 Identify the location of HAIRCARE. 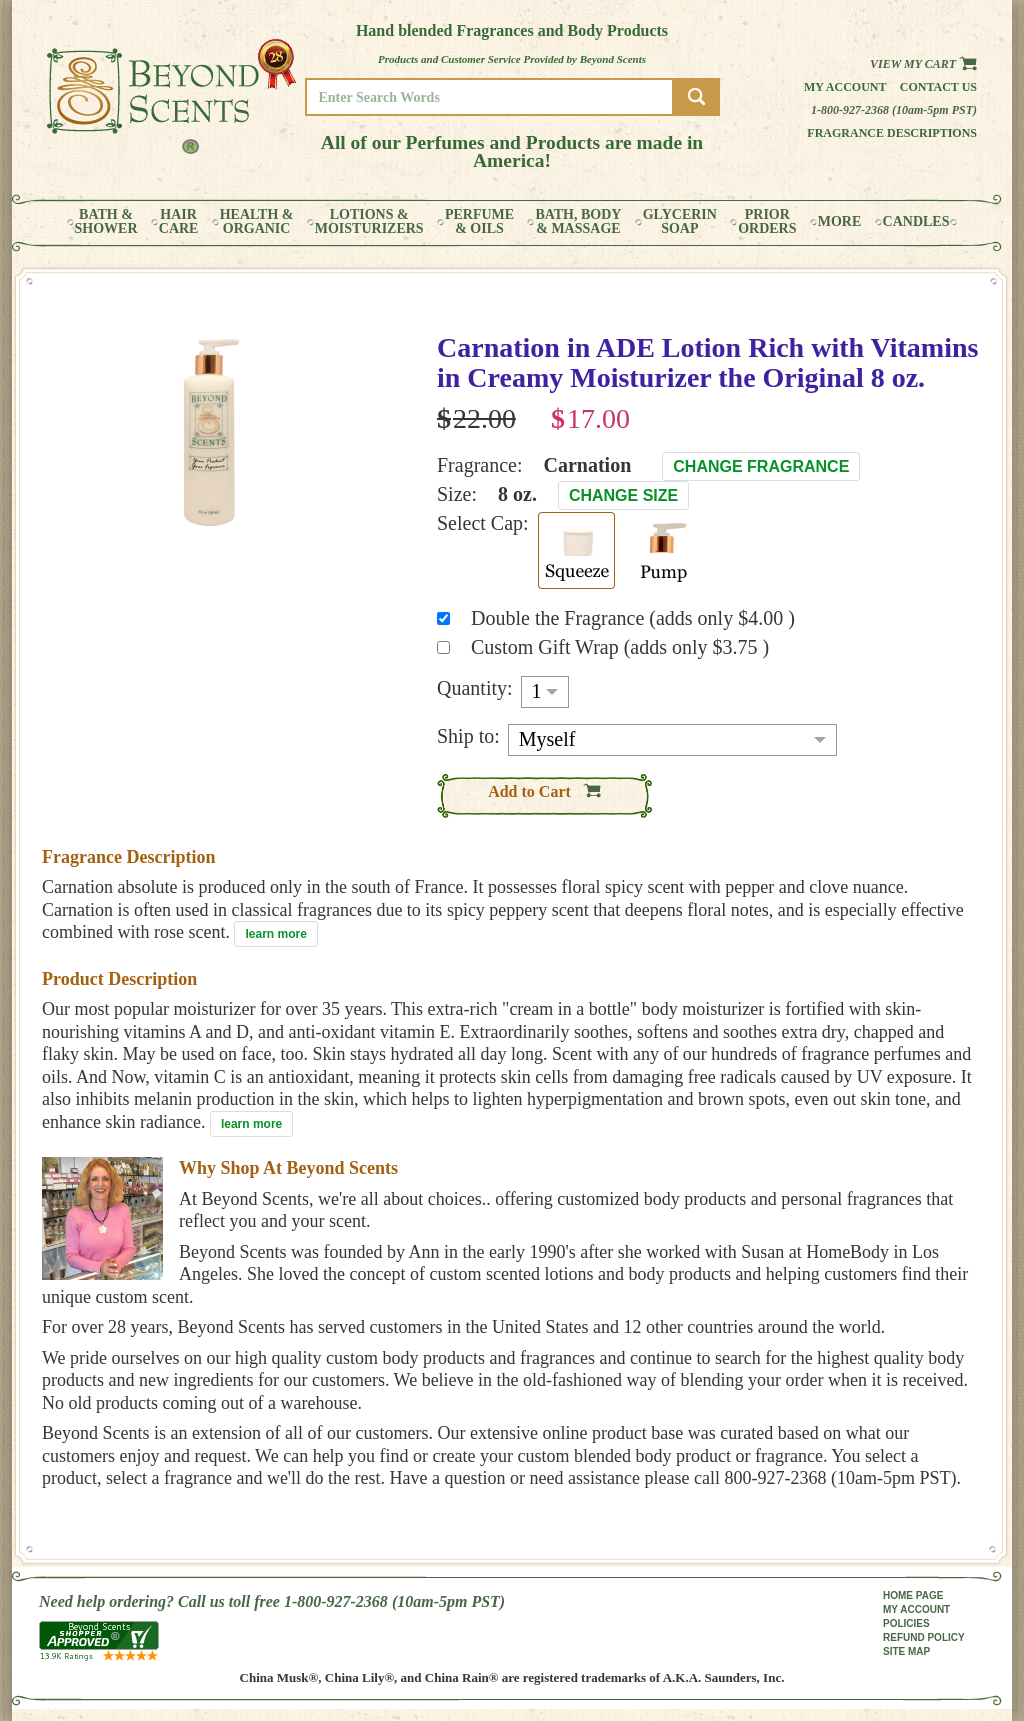
(179, 222).